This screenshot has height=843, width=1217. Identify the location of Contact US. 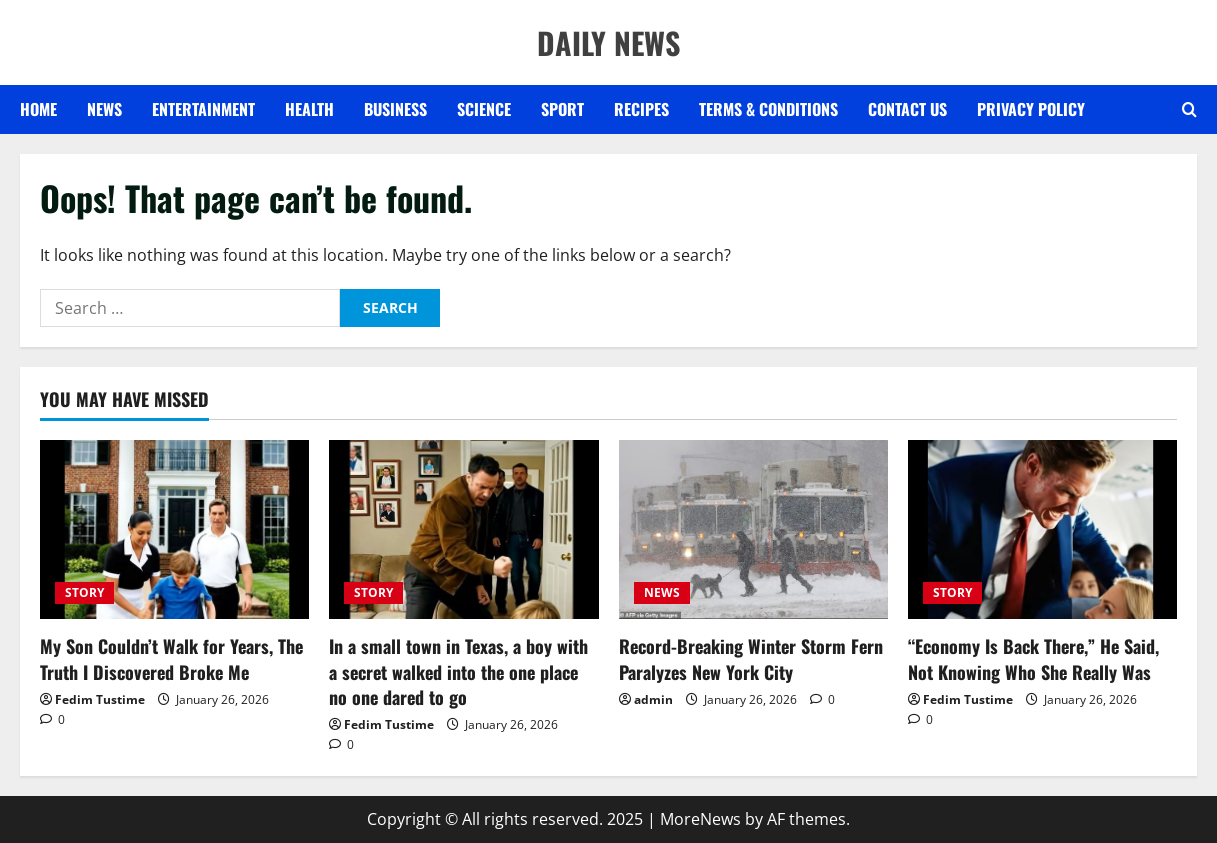
(907, 109).